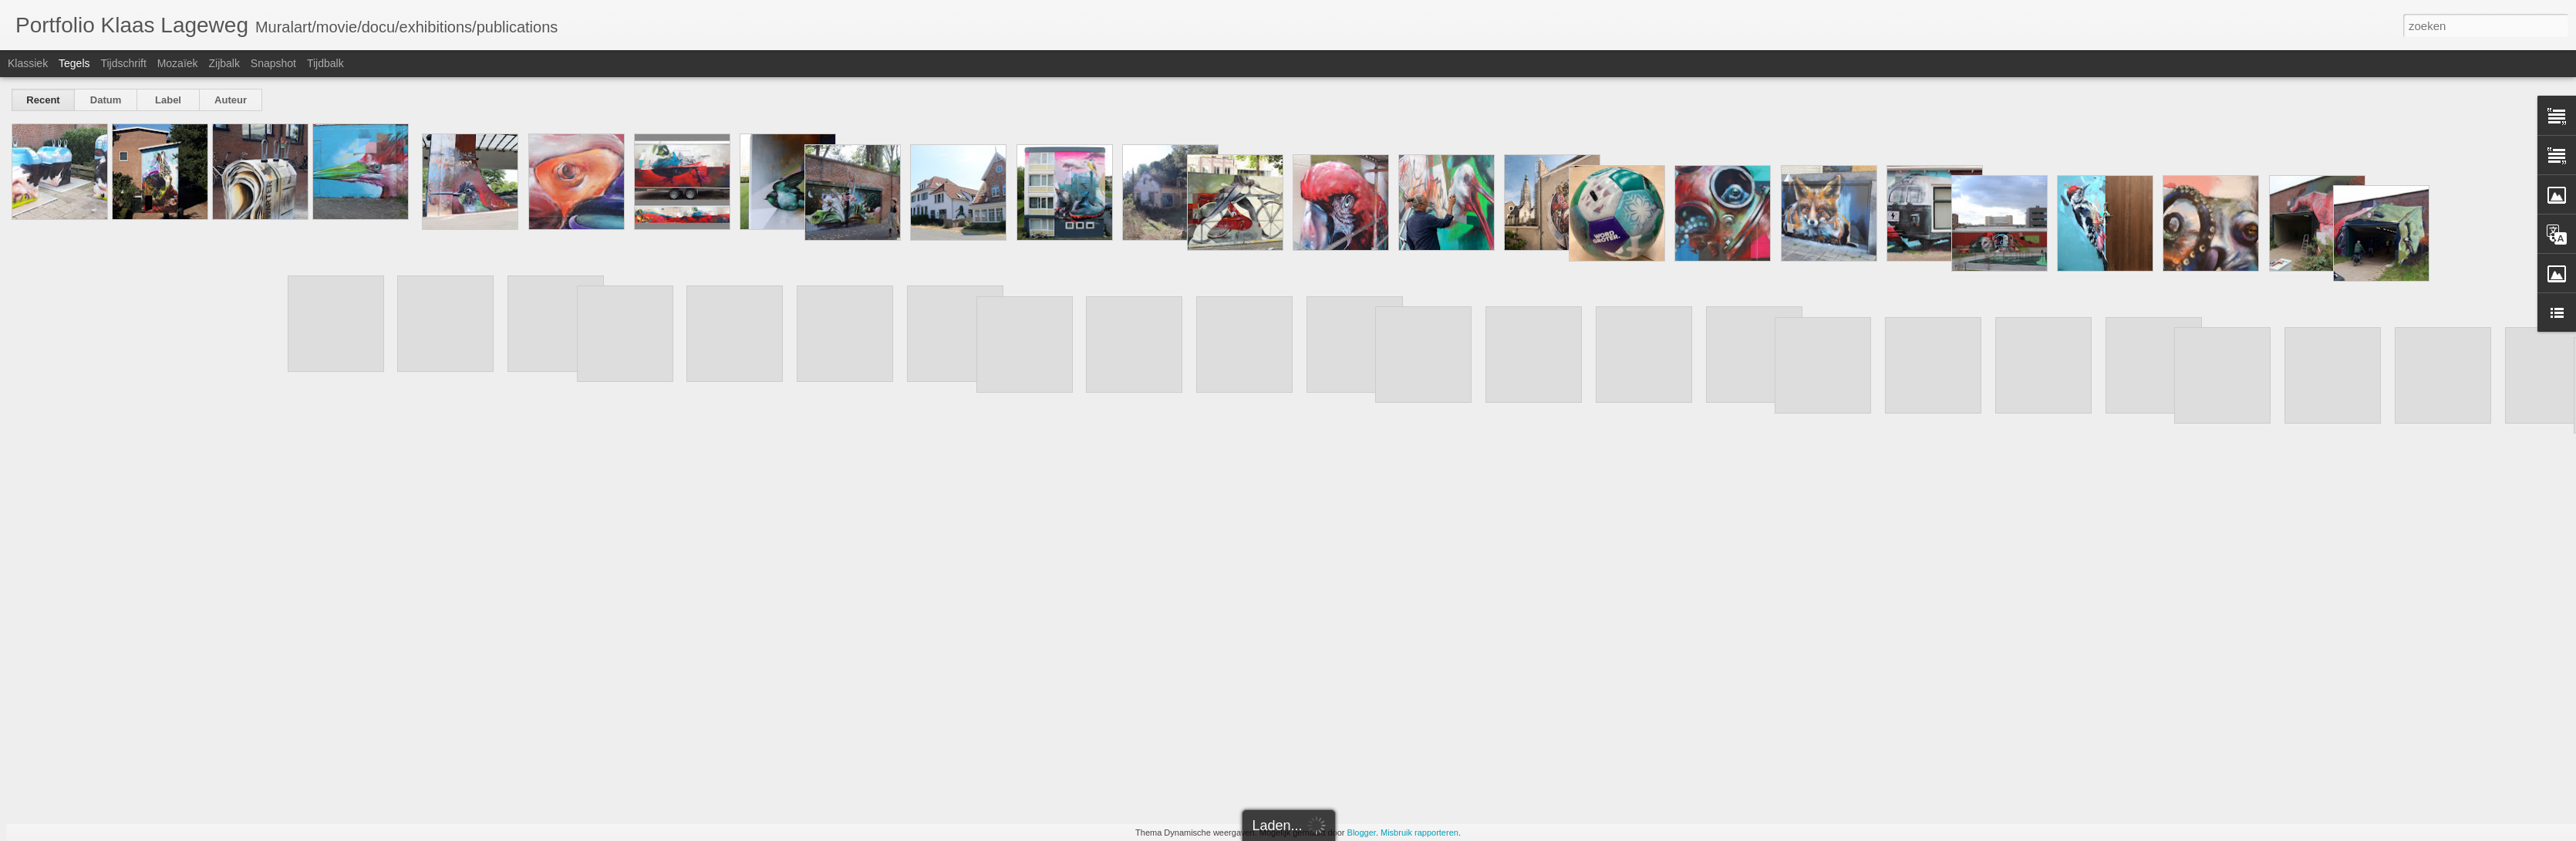 The height and width of the screenshot is (841, 2576). What do you see at coordinates (74, 63) in the screenshot?
I see `Tegels` at bounding box center [74, 63].